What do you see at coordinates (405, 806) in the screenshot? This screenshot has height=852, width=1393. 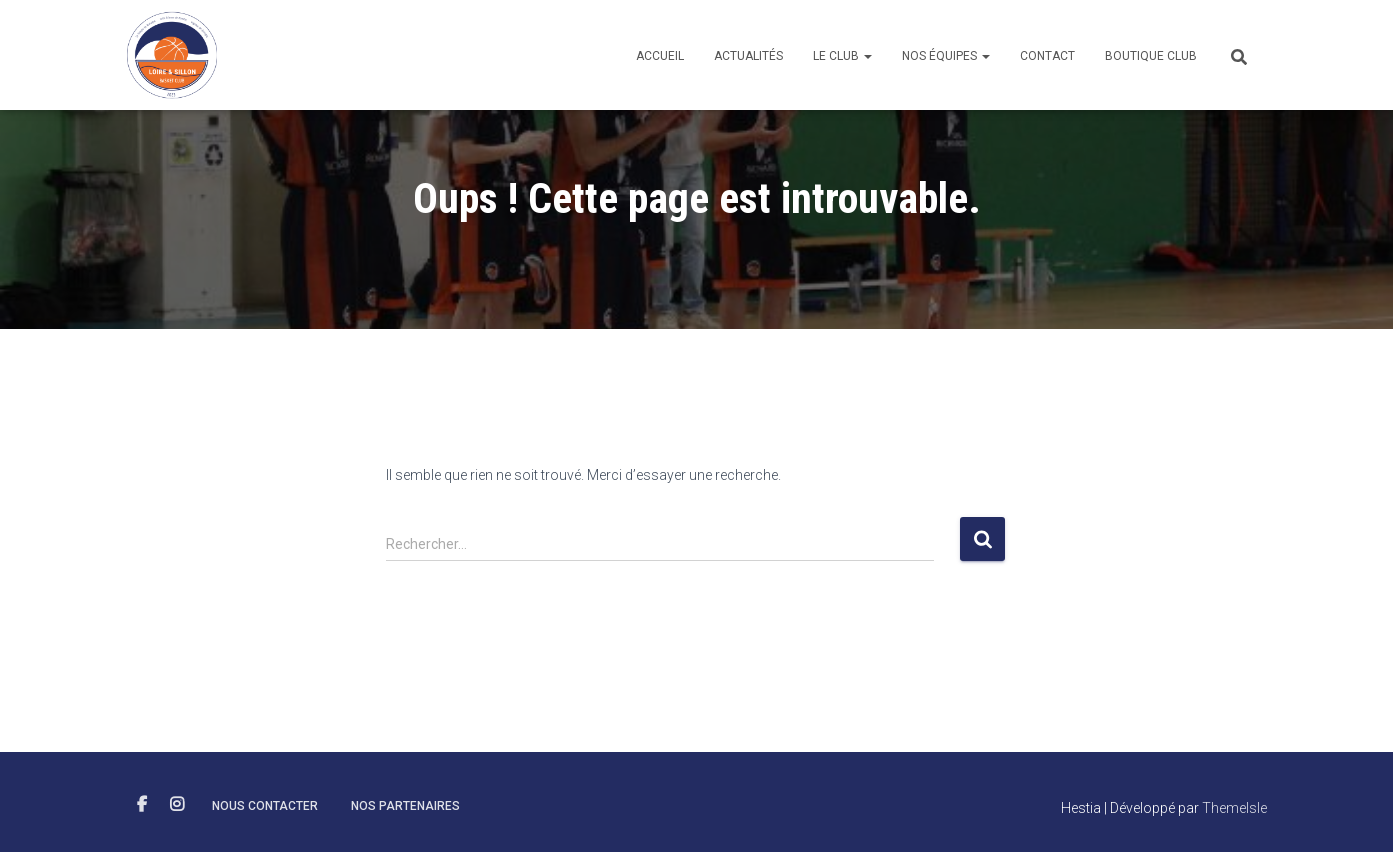 I see `NOS PARTENAIRES` at bounding box center [405, 806].